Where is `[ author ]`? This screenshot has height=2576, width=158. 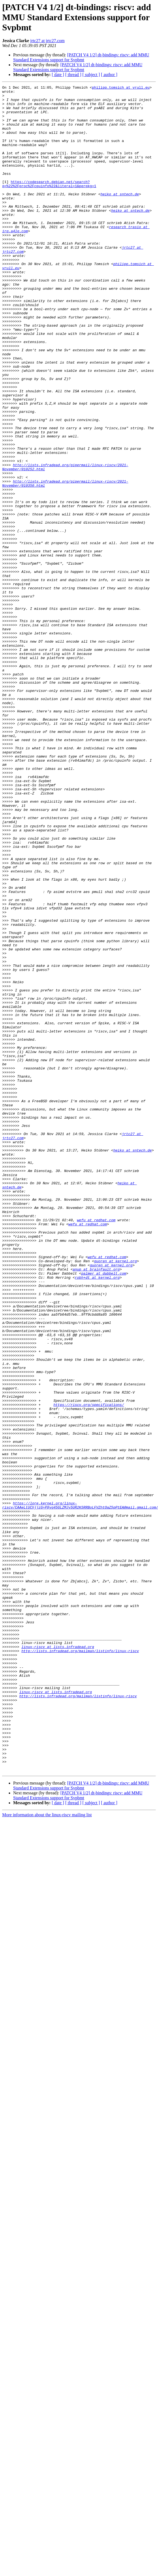 [ author ] is located at coordinates (109, 74).